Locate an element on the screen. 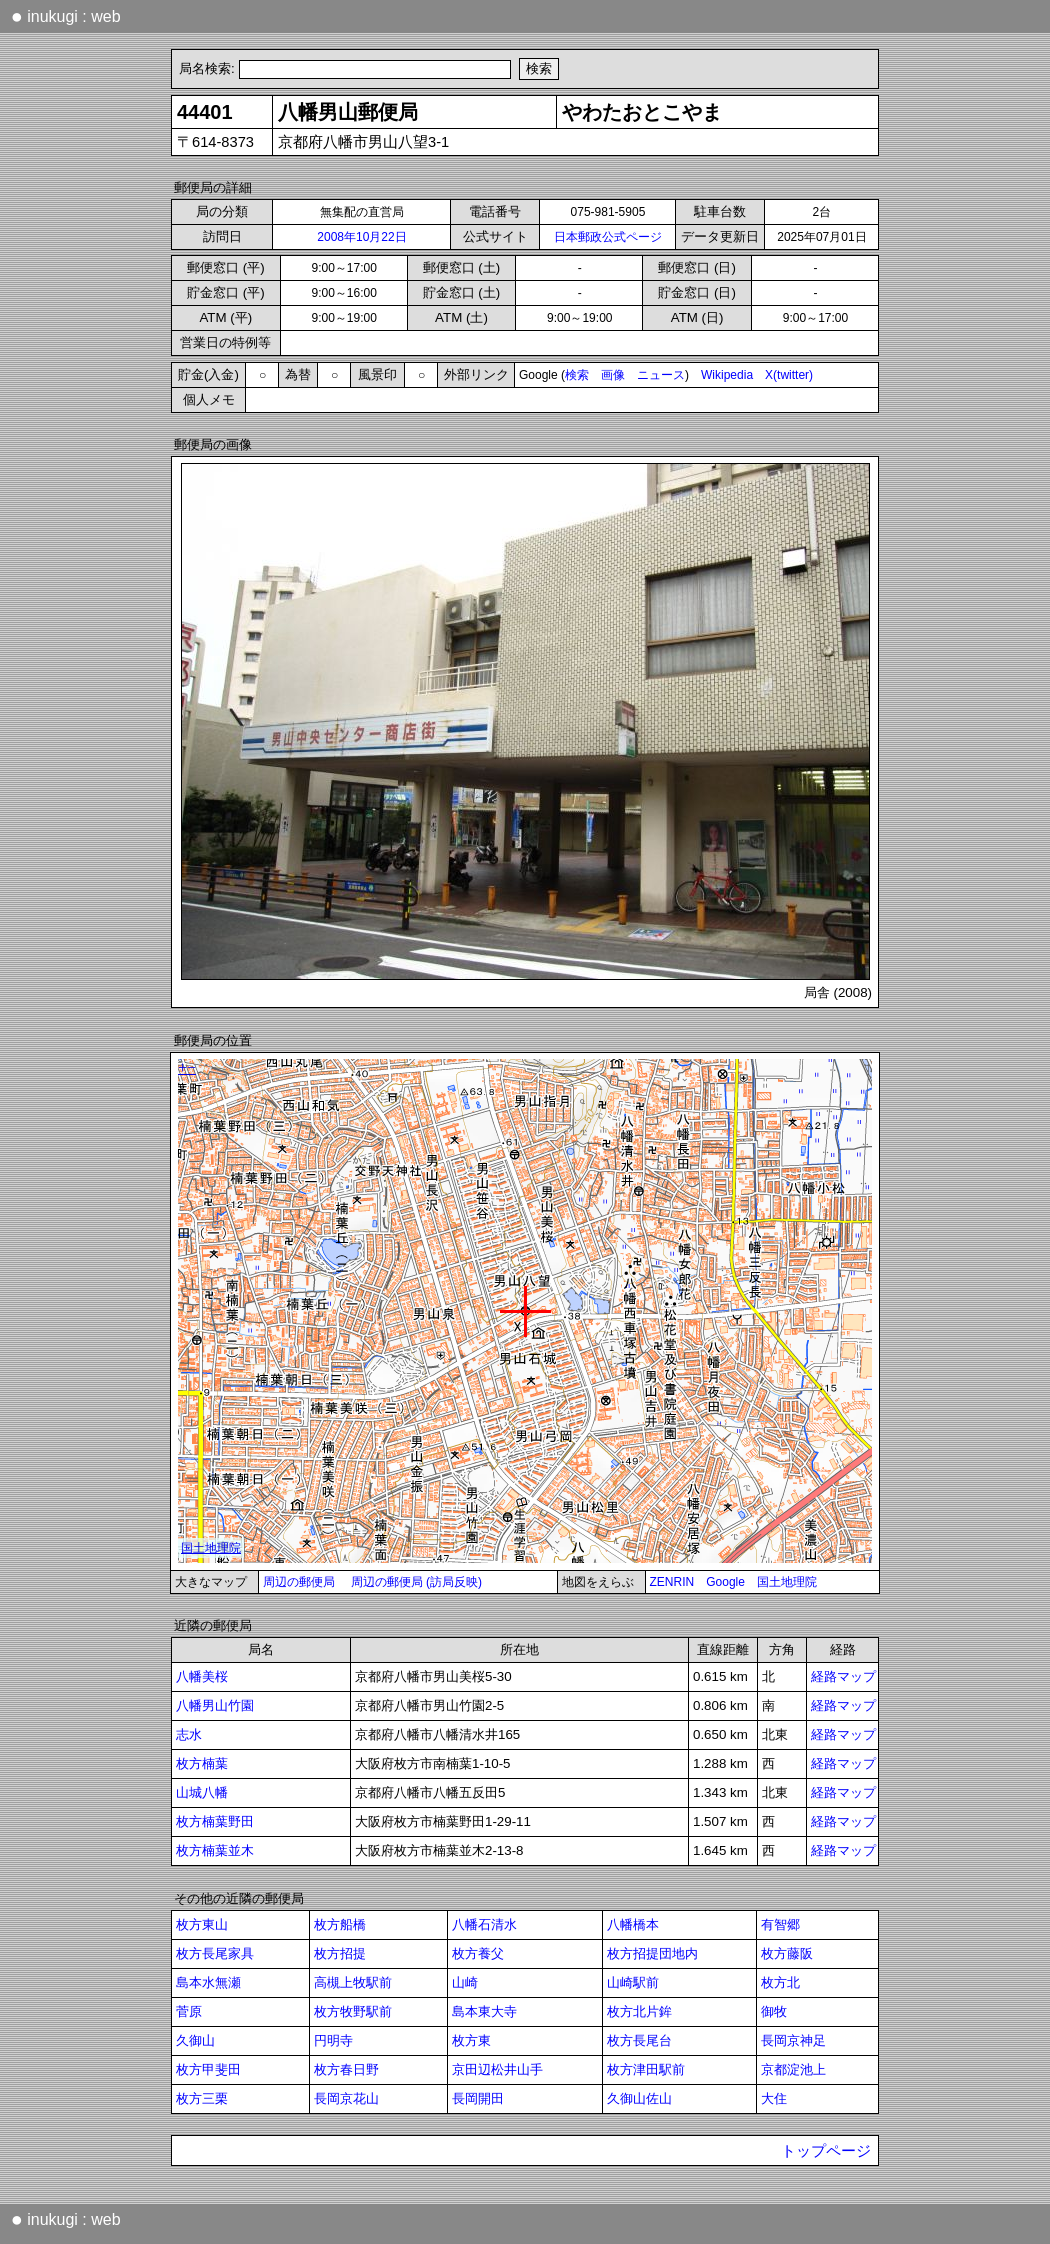 Image resolution: width=1050 pixels, height=2244 pixels. 枚方三栗 is located at coordinates (202, 2098).